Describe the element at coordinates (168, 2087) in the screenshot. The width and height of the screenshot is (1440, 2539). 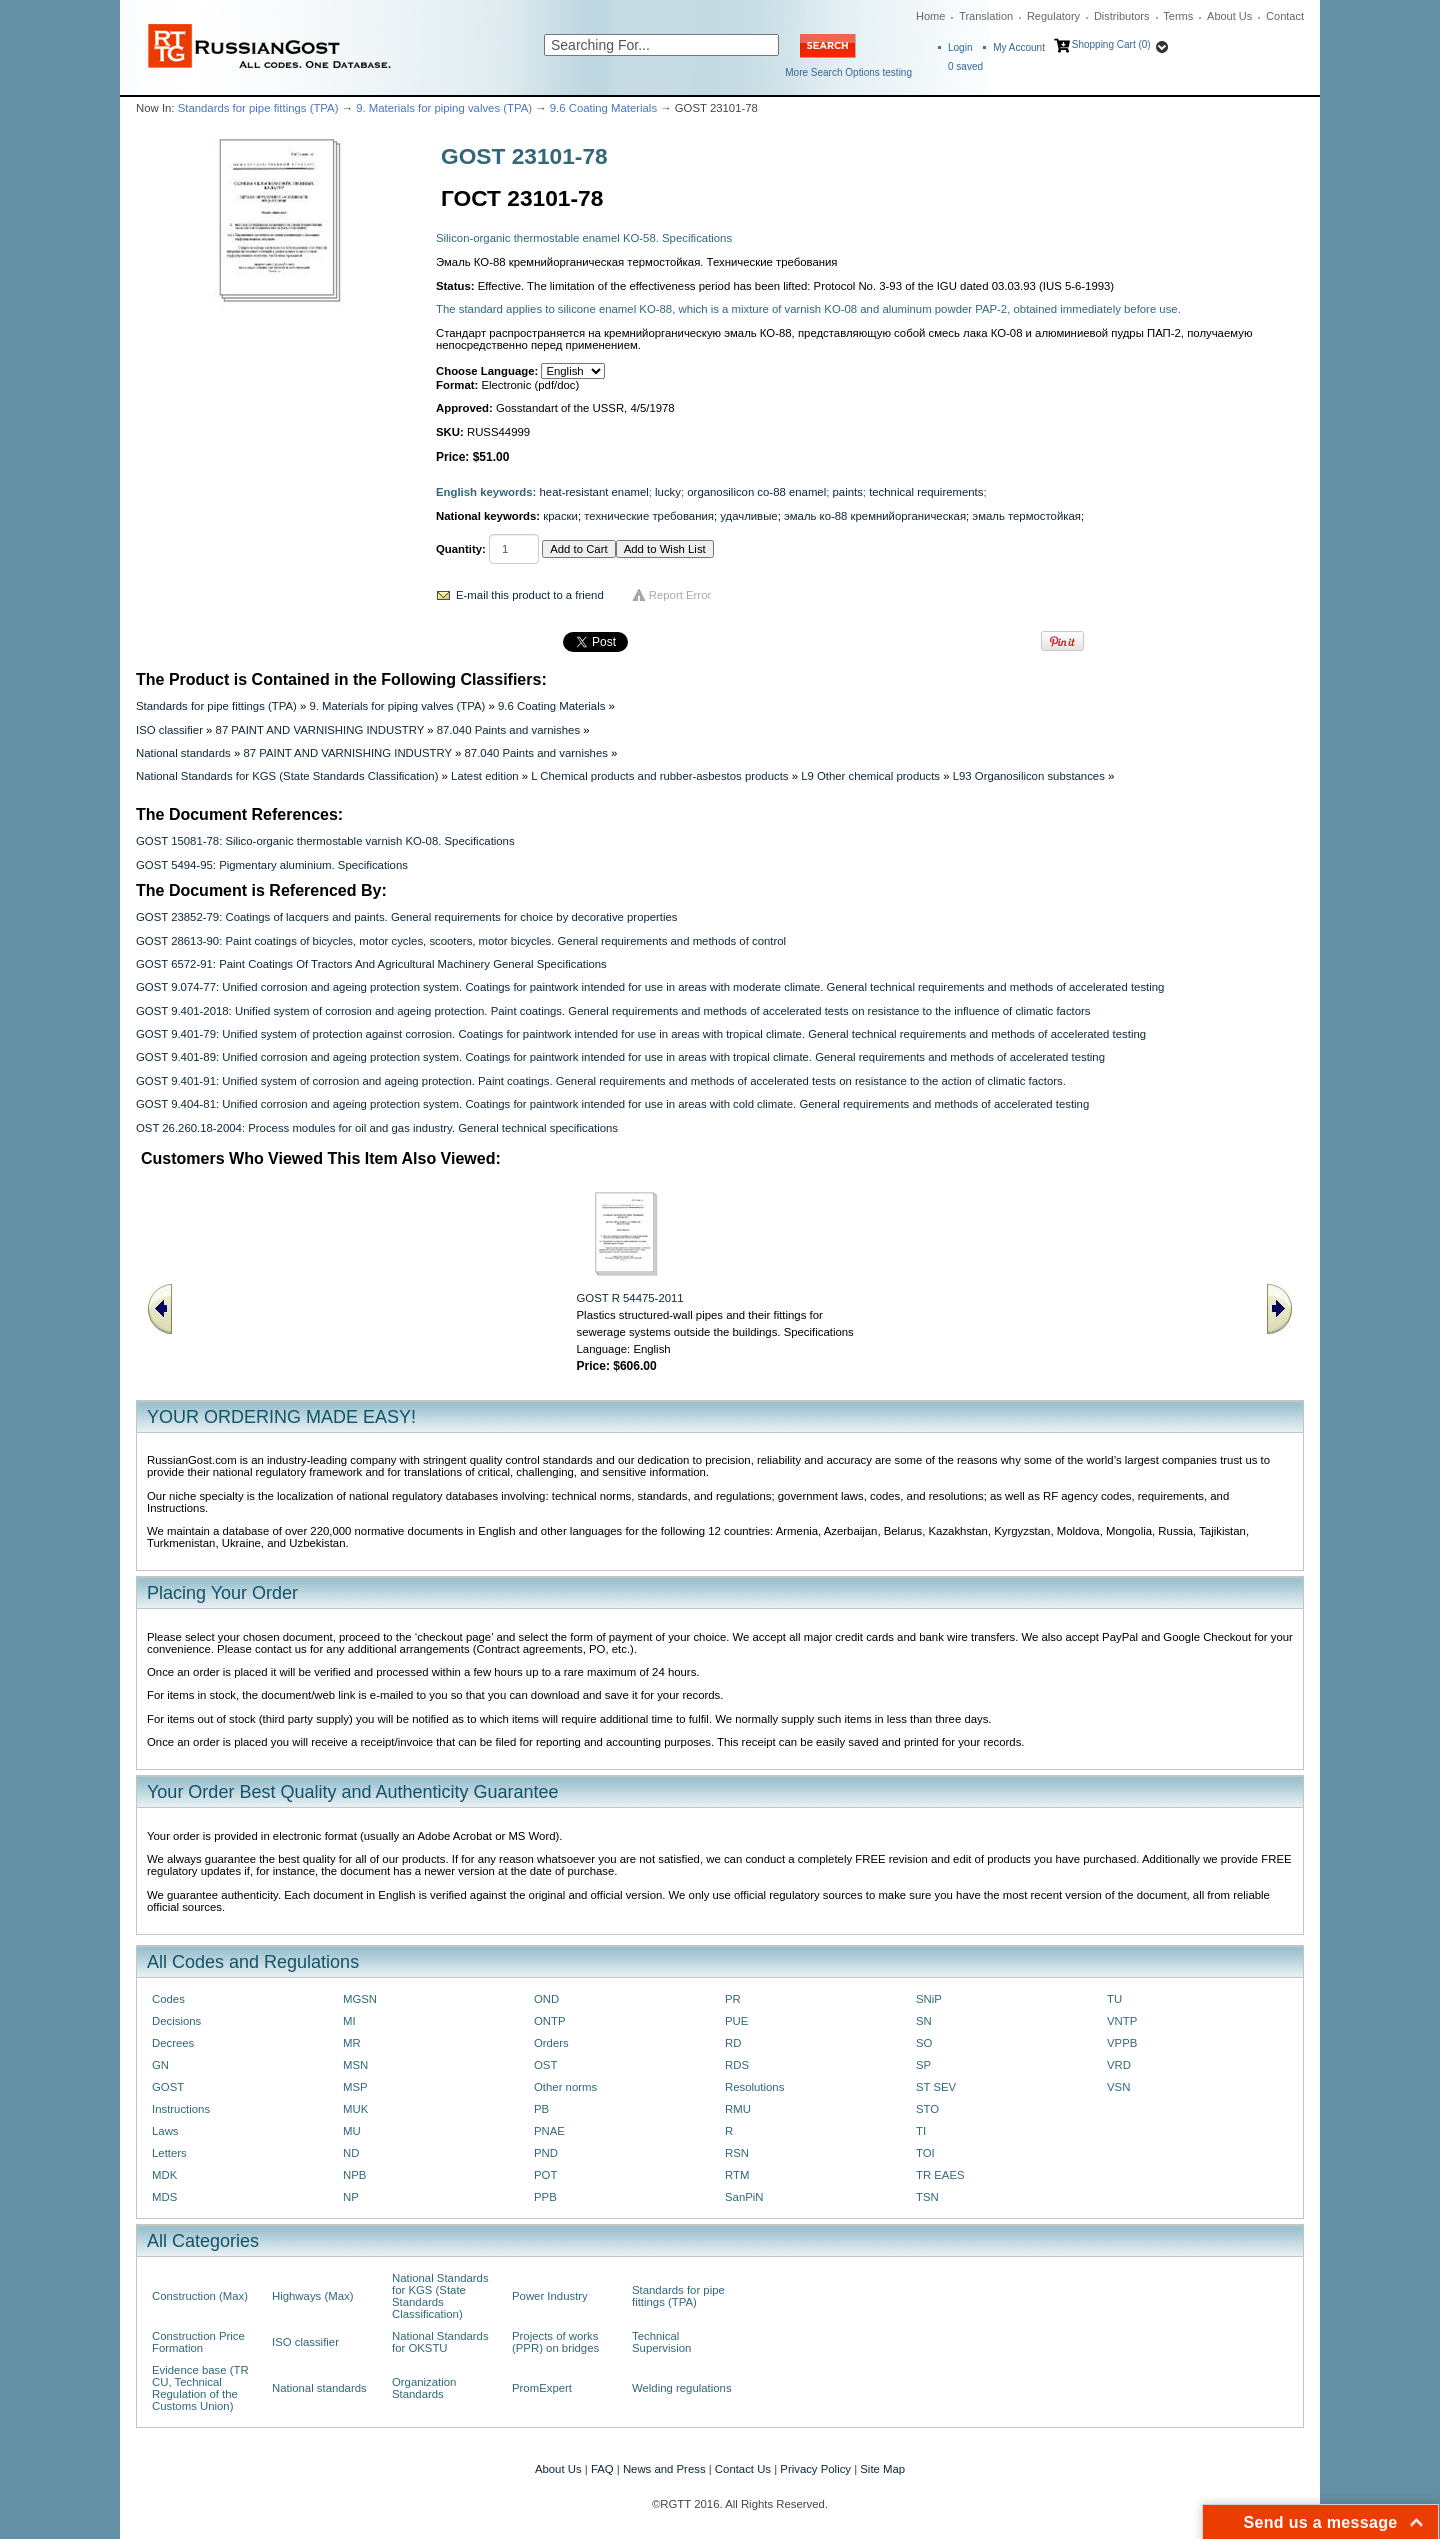
I see `GOST` at that location.